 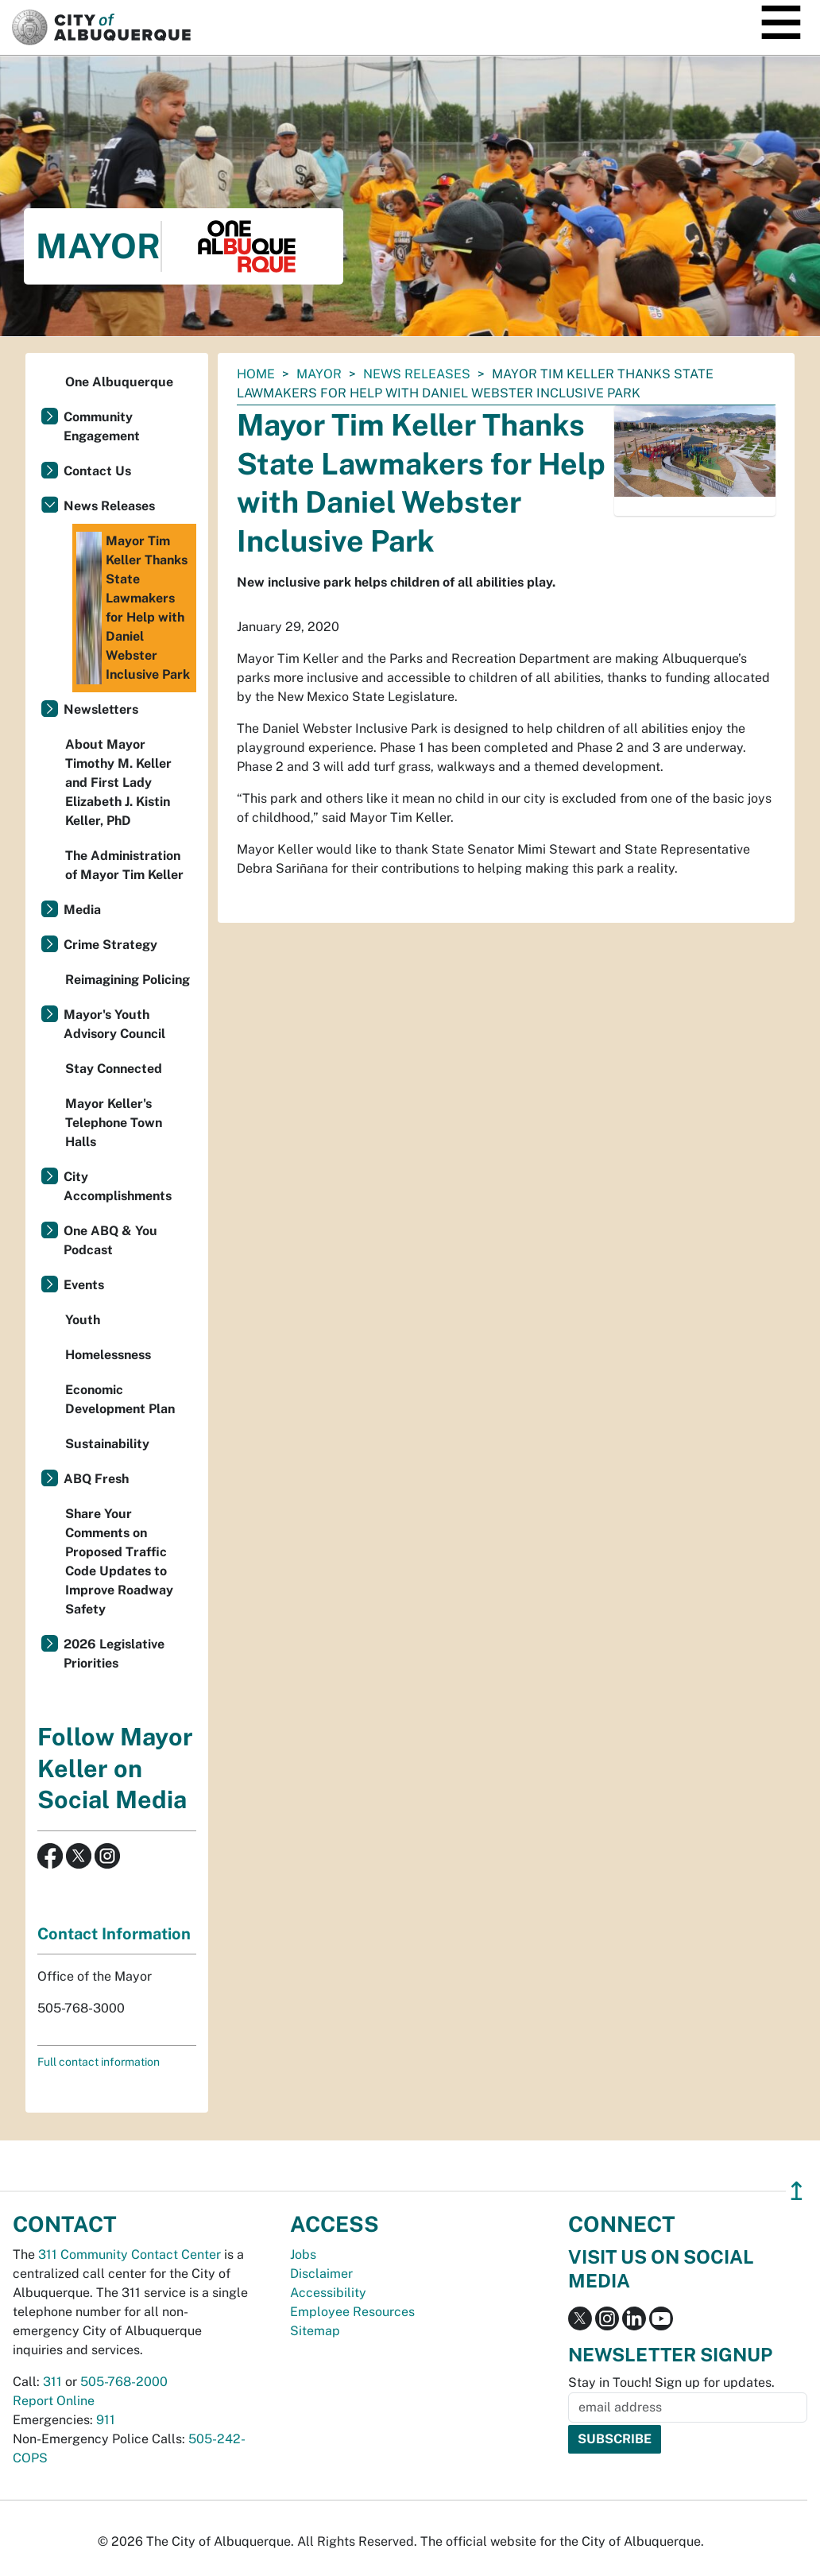 I want to click on Youth, so click(x=82, y=1319).